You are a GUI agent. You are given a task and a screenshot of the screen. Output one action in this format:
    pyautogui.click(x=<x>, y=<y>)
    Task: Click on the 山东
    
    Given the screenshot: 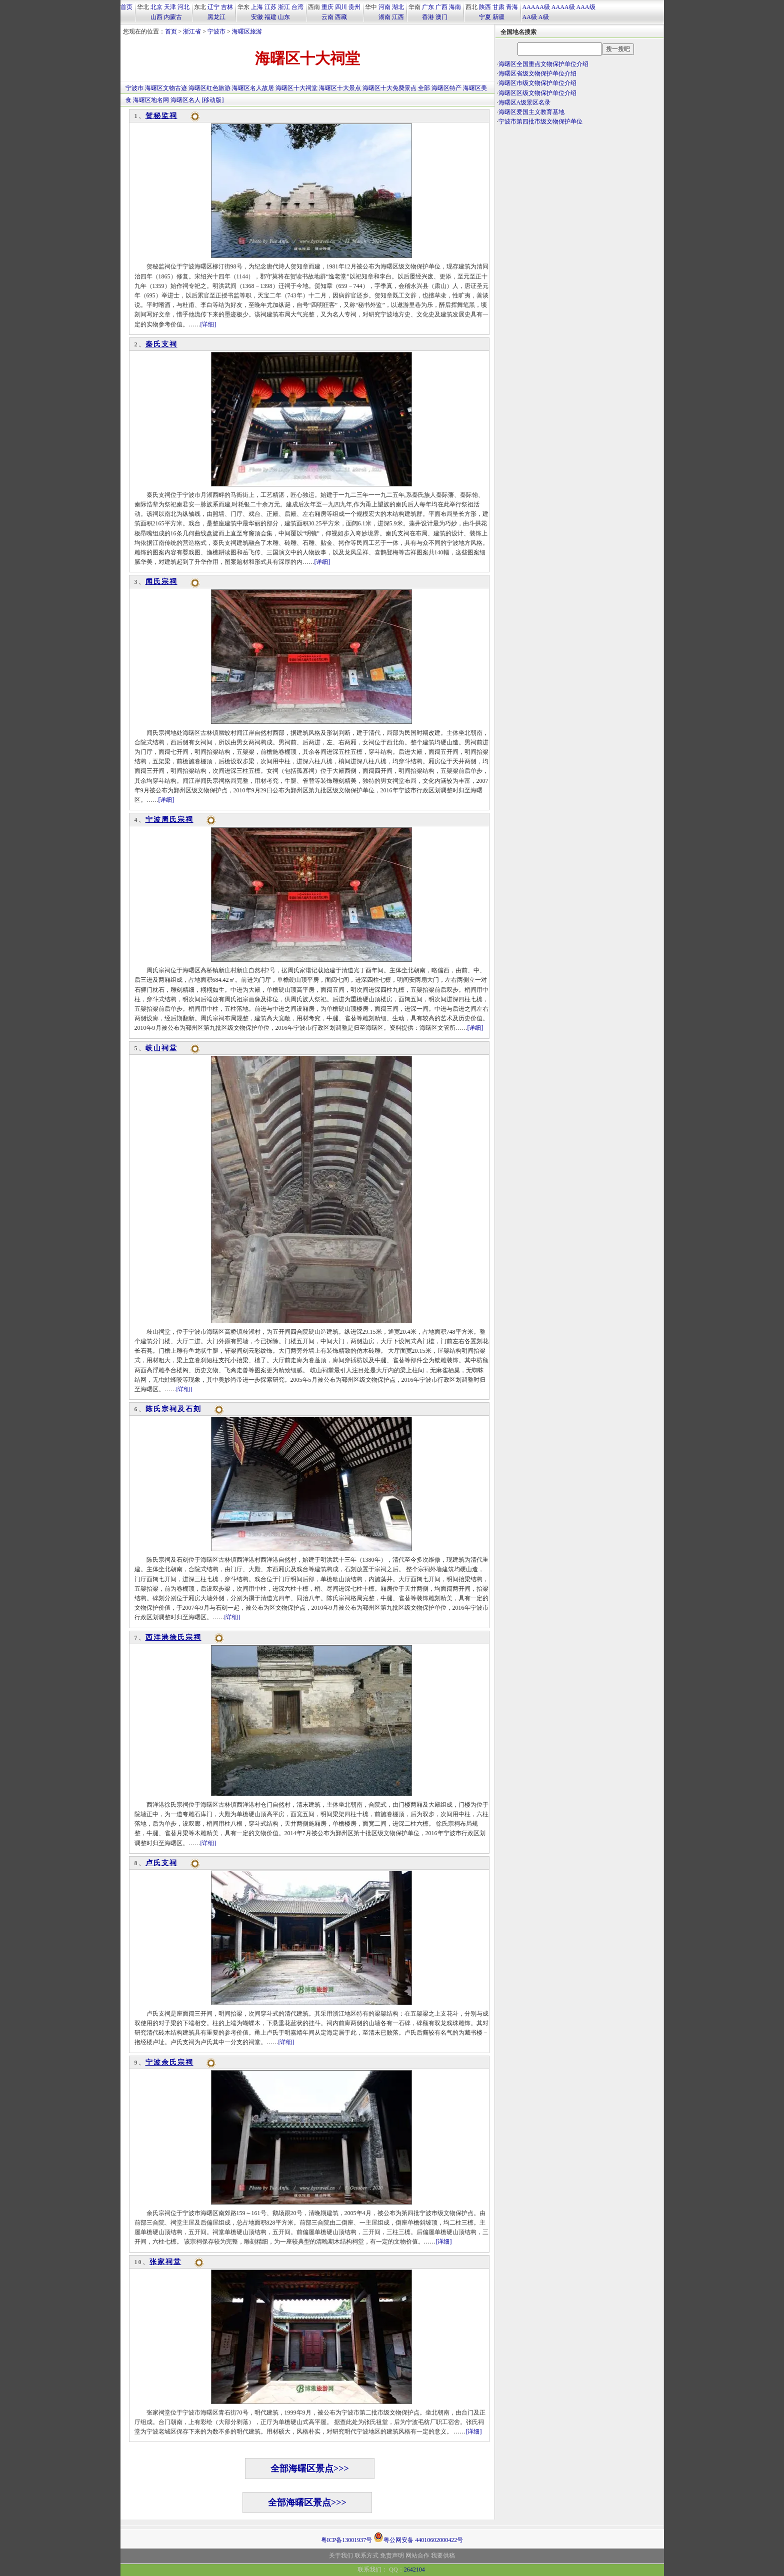 What is the action you would take?
    pyautogui.click(x=284, y=16)
    